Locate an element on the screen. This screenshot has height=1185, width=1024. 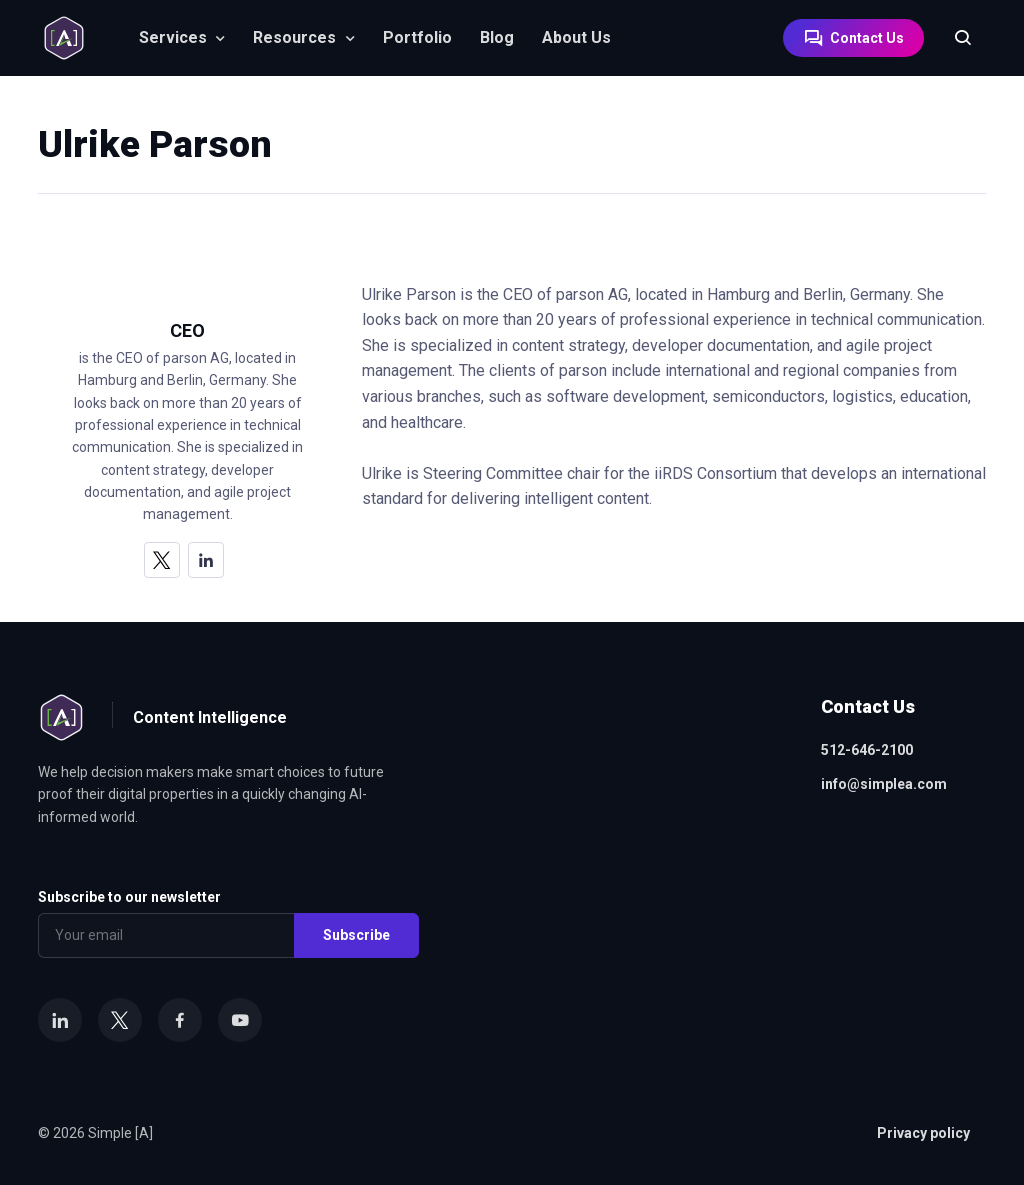
Services [button] is located at coordinates (173, 37).